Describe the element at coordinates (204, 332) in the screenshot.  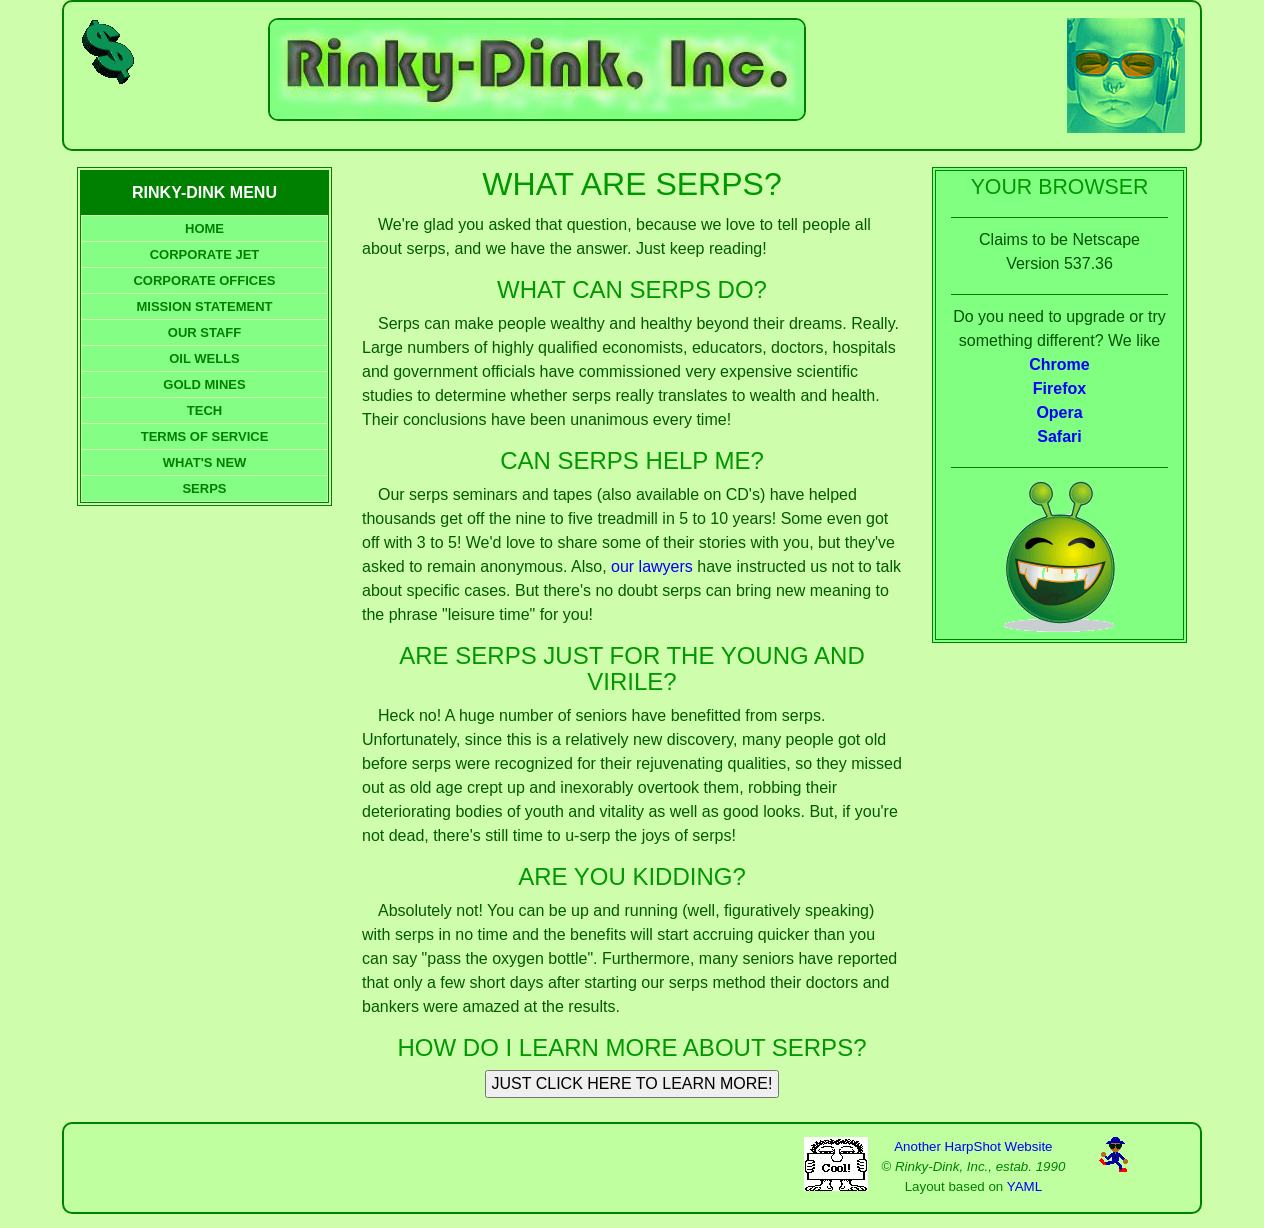
I see `OUR STAFF` at that location.